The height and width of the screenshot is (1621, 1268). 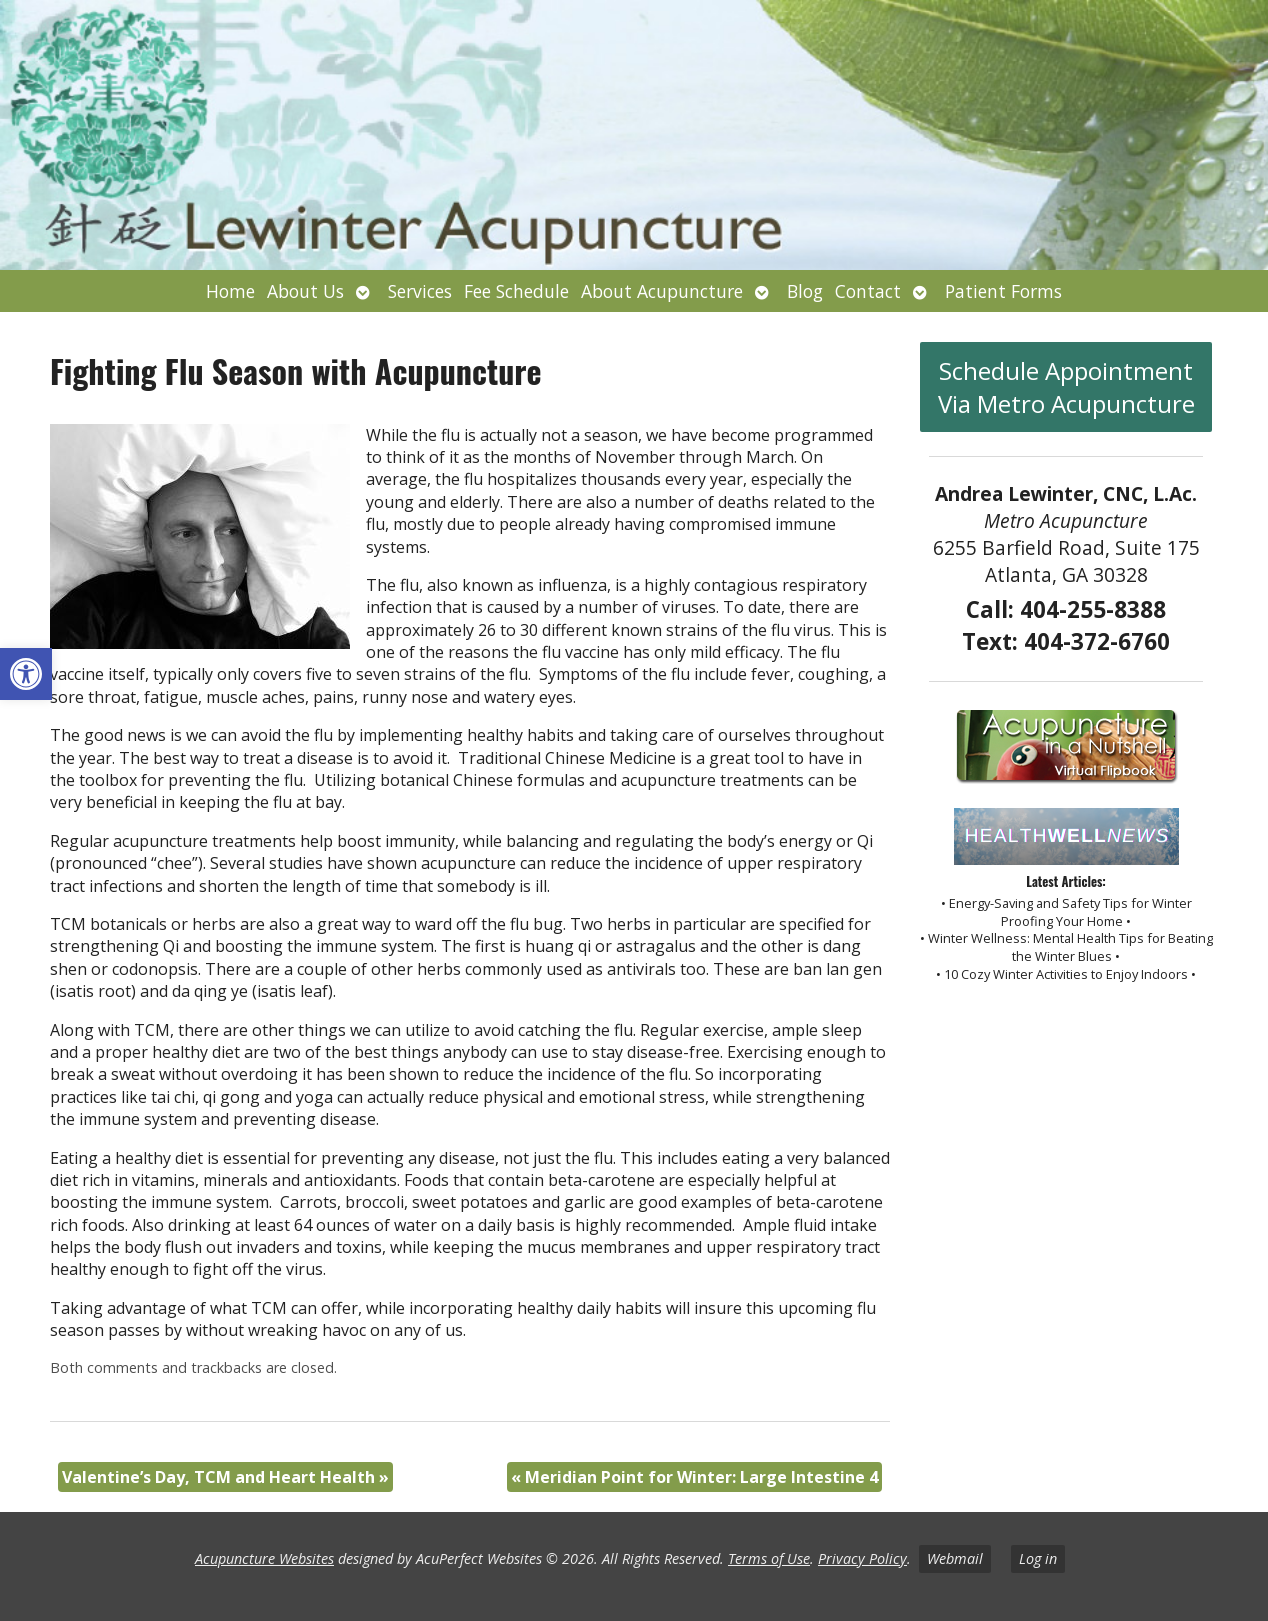 I want to click on About Us, so click(x=305, y=291).